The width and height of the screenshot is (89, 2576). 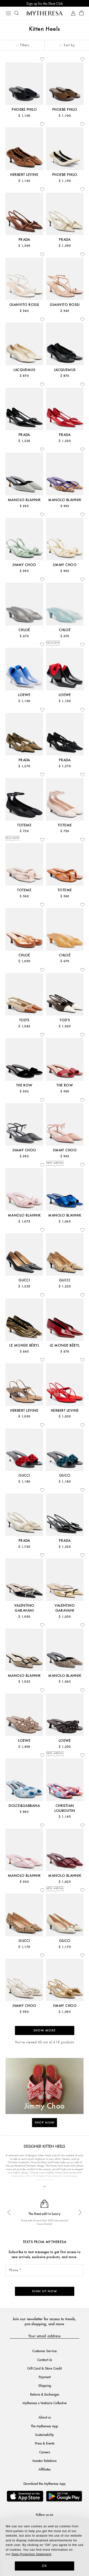 What do you see at coordinates (44, 13) in the screenshot?
I see `[Homepage]` at bounding box center [44, 13].